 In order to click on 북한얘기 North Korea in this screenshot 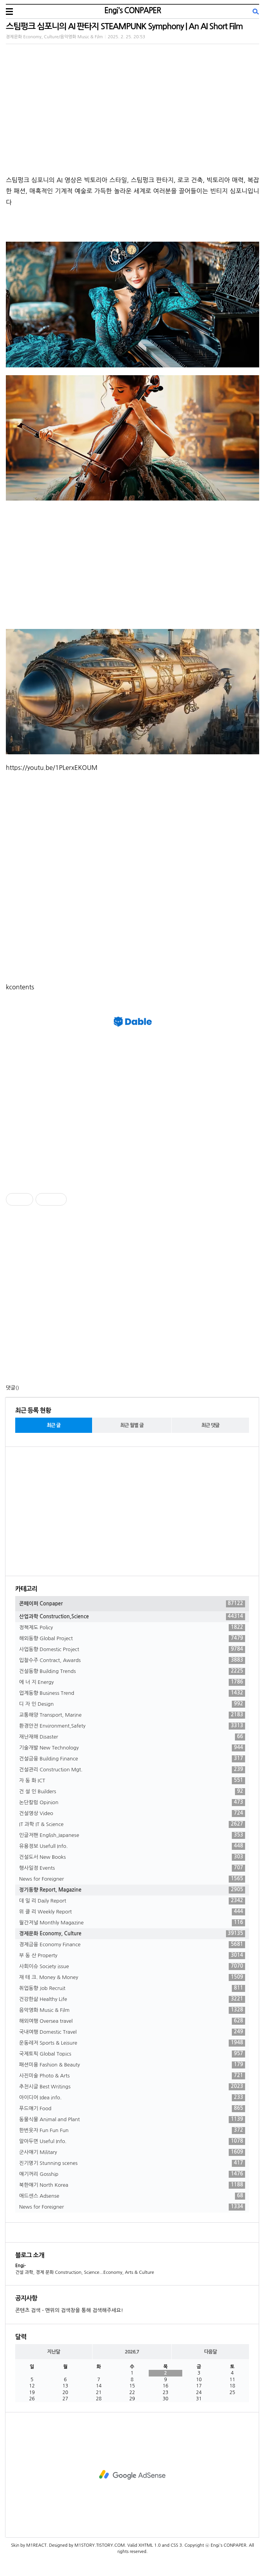, I will do `click(132, 2185)`.